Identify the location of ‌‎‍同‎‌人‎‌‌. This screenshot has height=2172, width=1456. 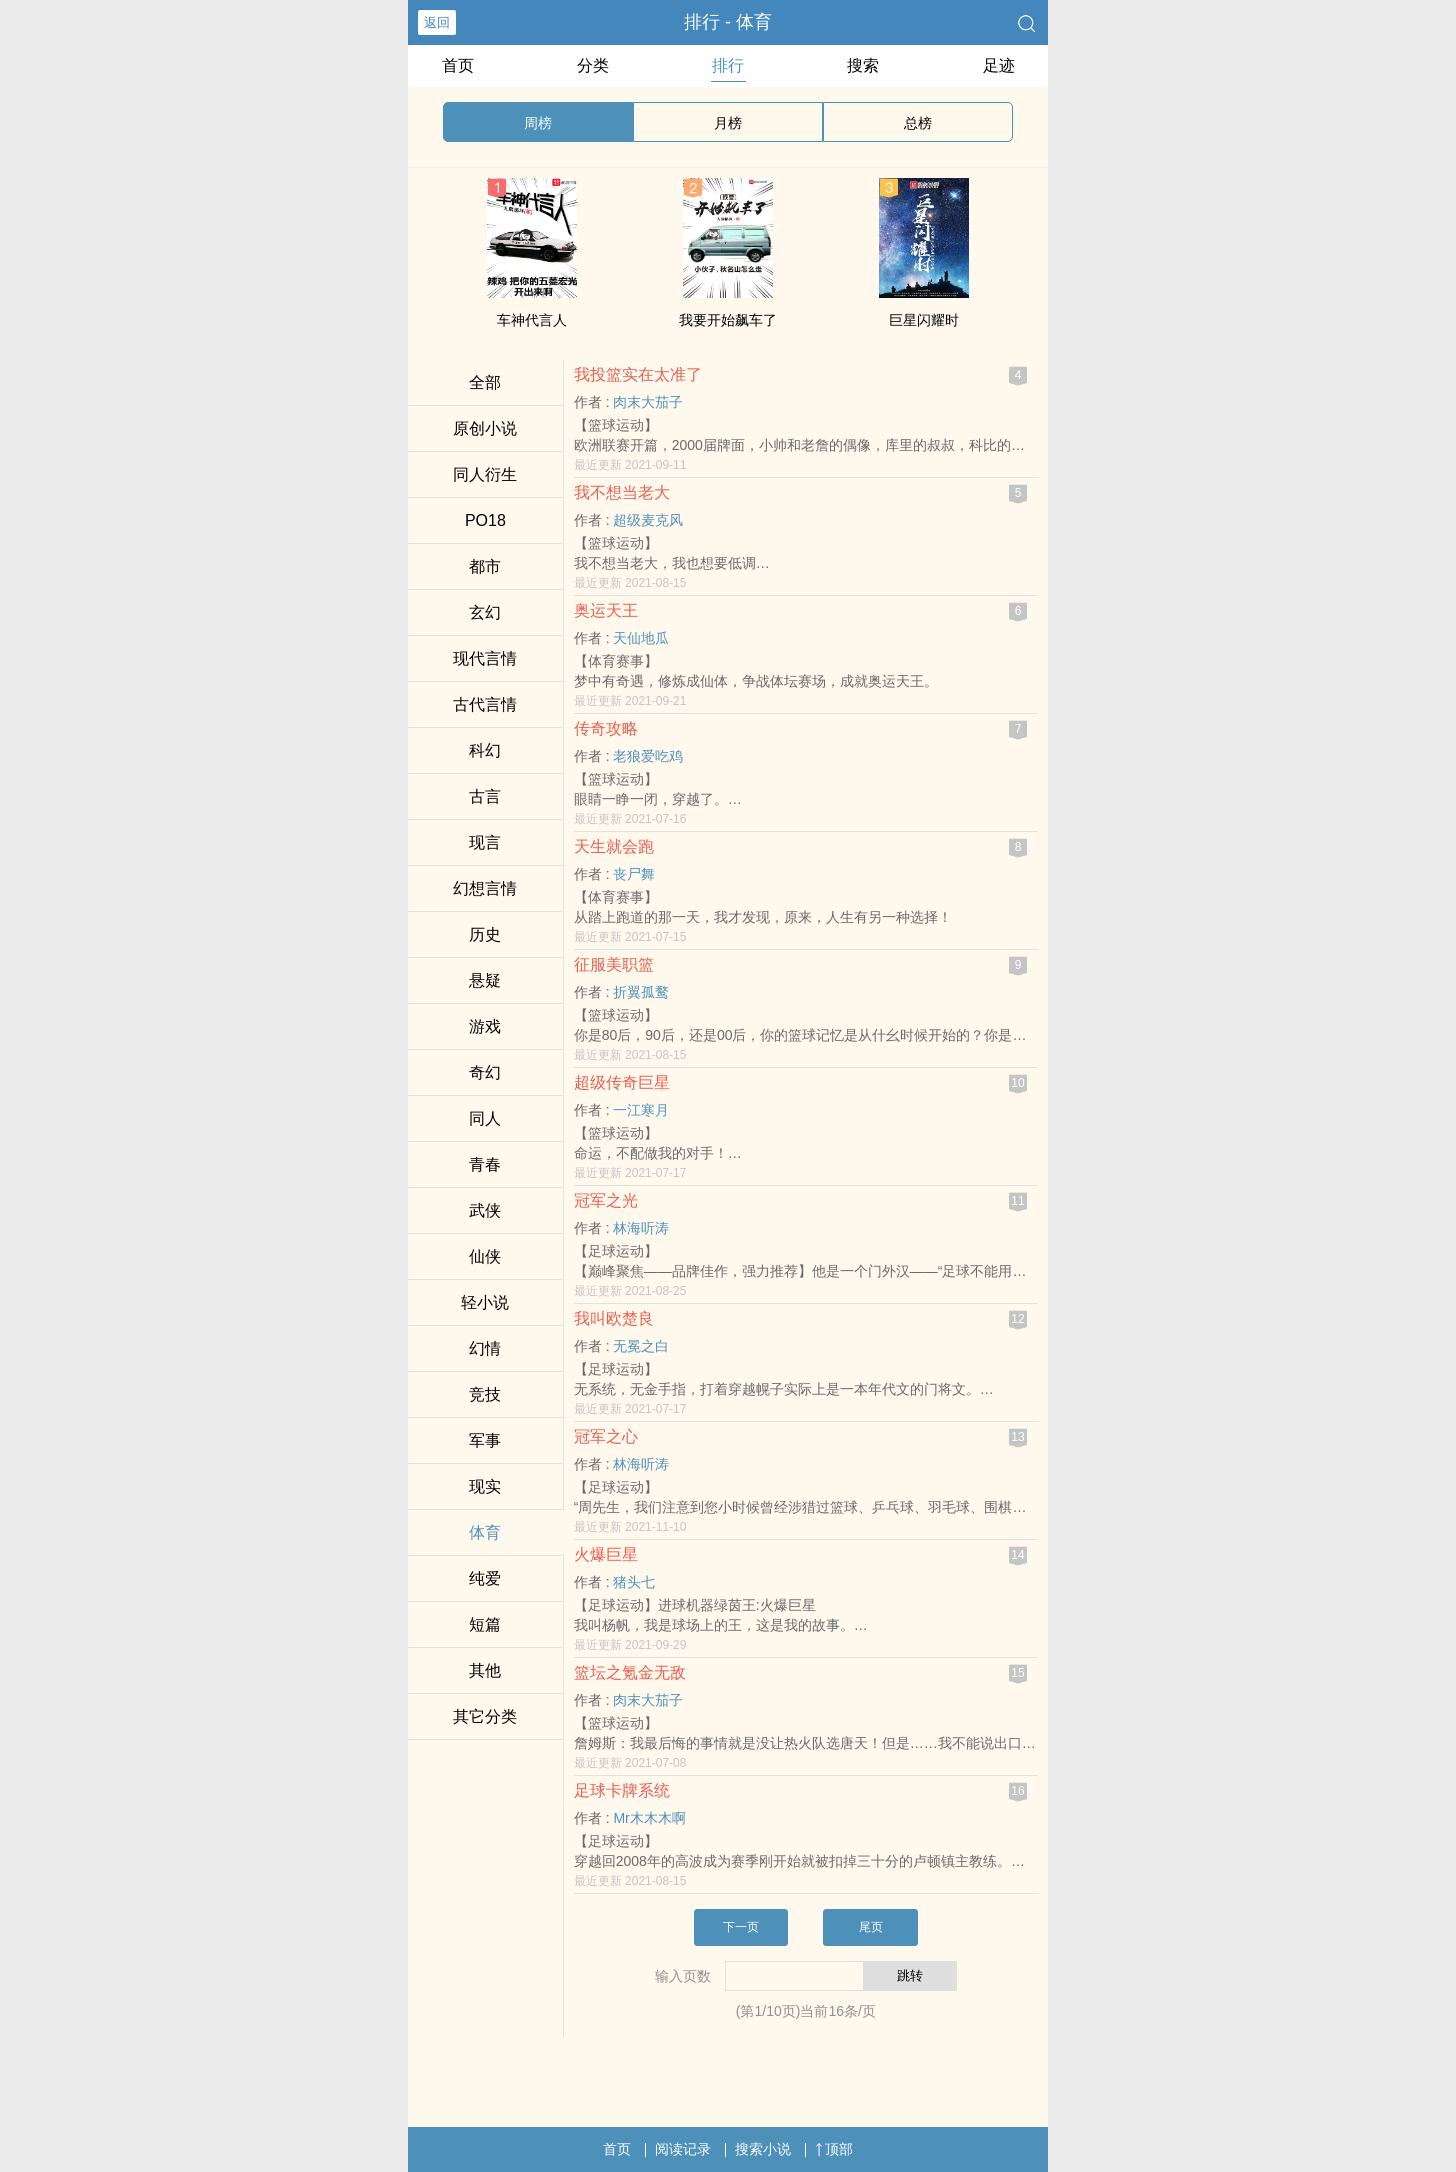
(485, 1118).